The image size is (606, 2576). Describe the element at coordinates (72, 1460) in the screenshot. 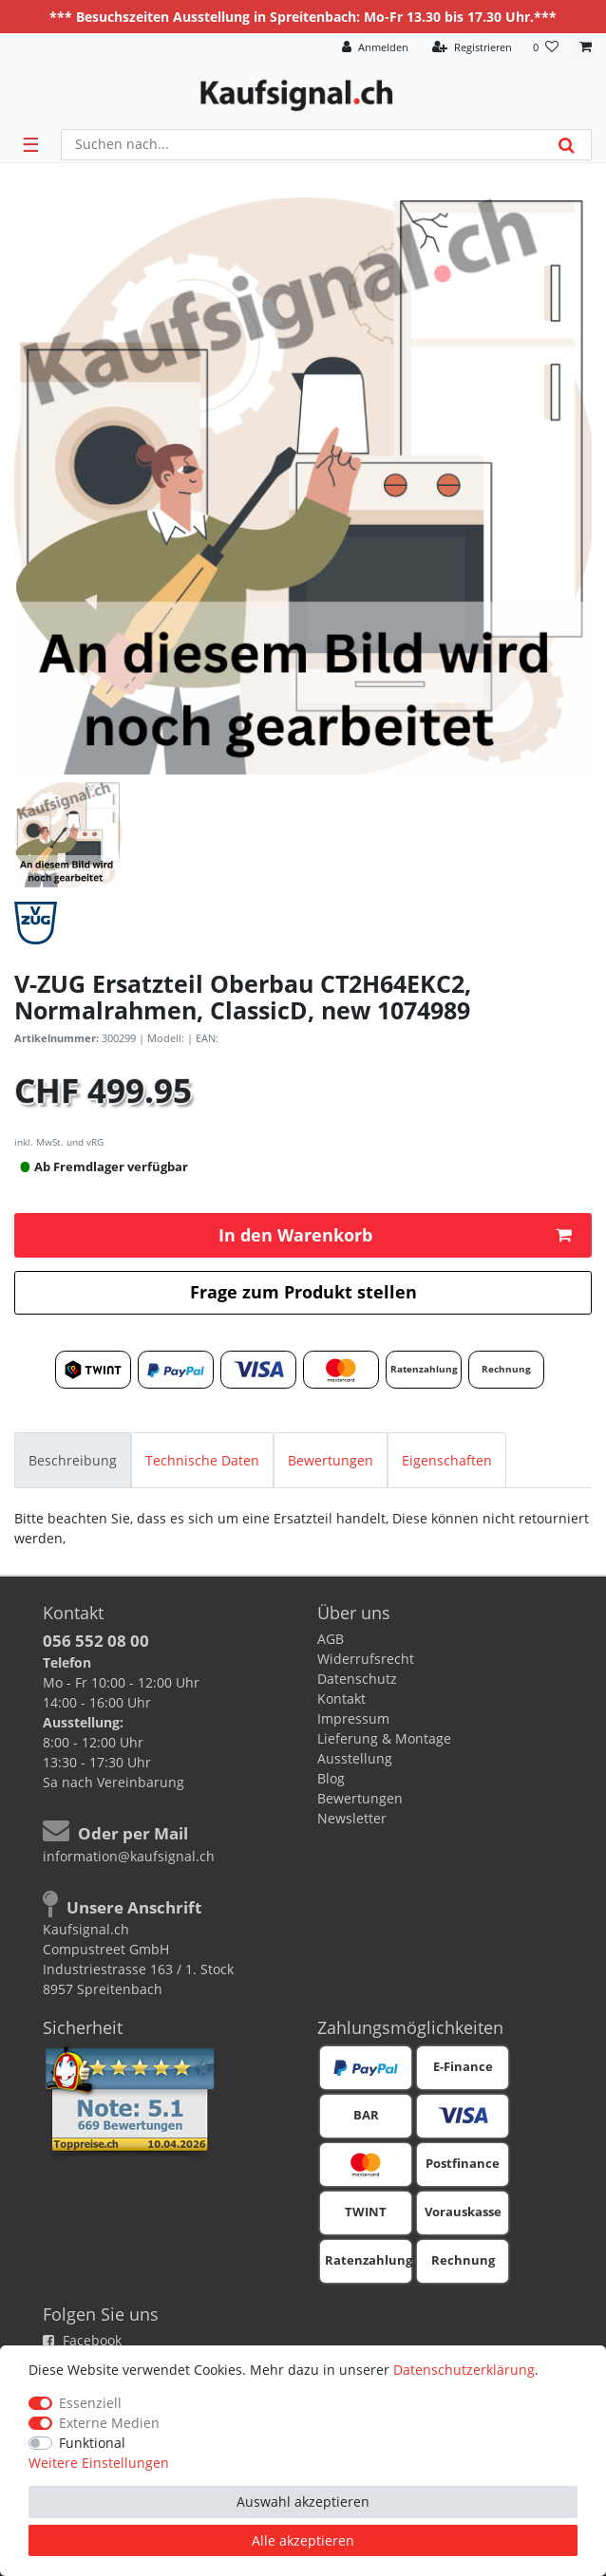

I see `[tab]` at that location.